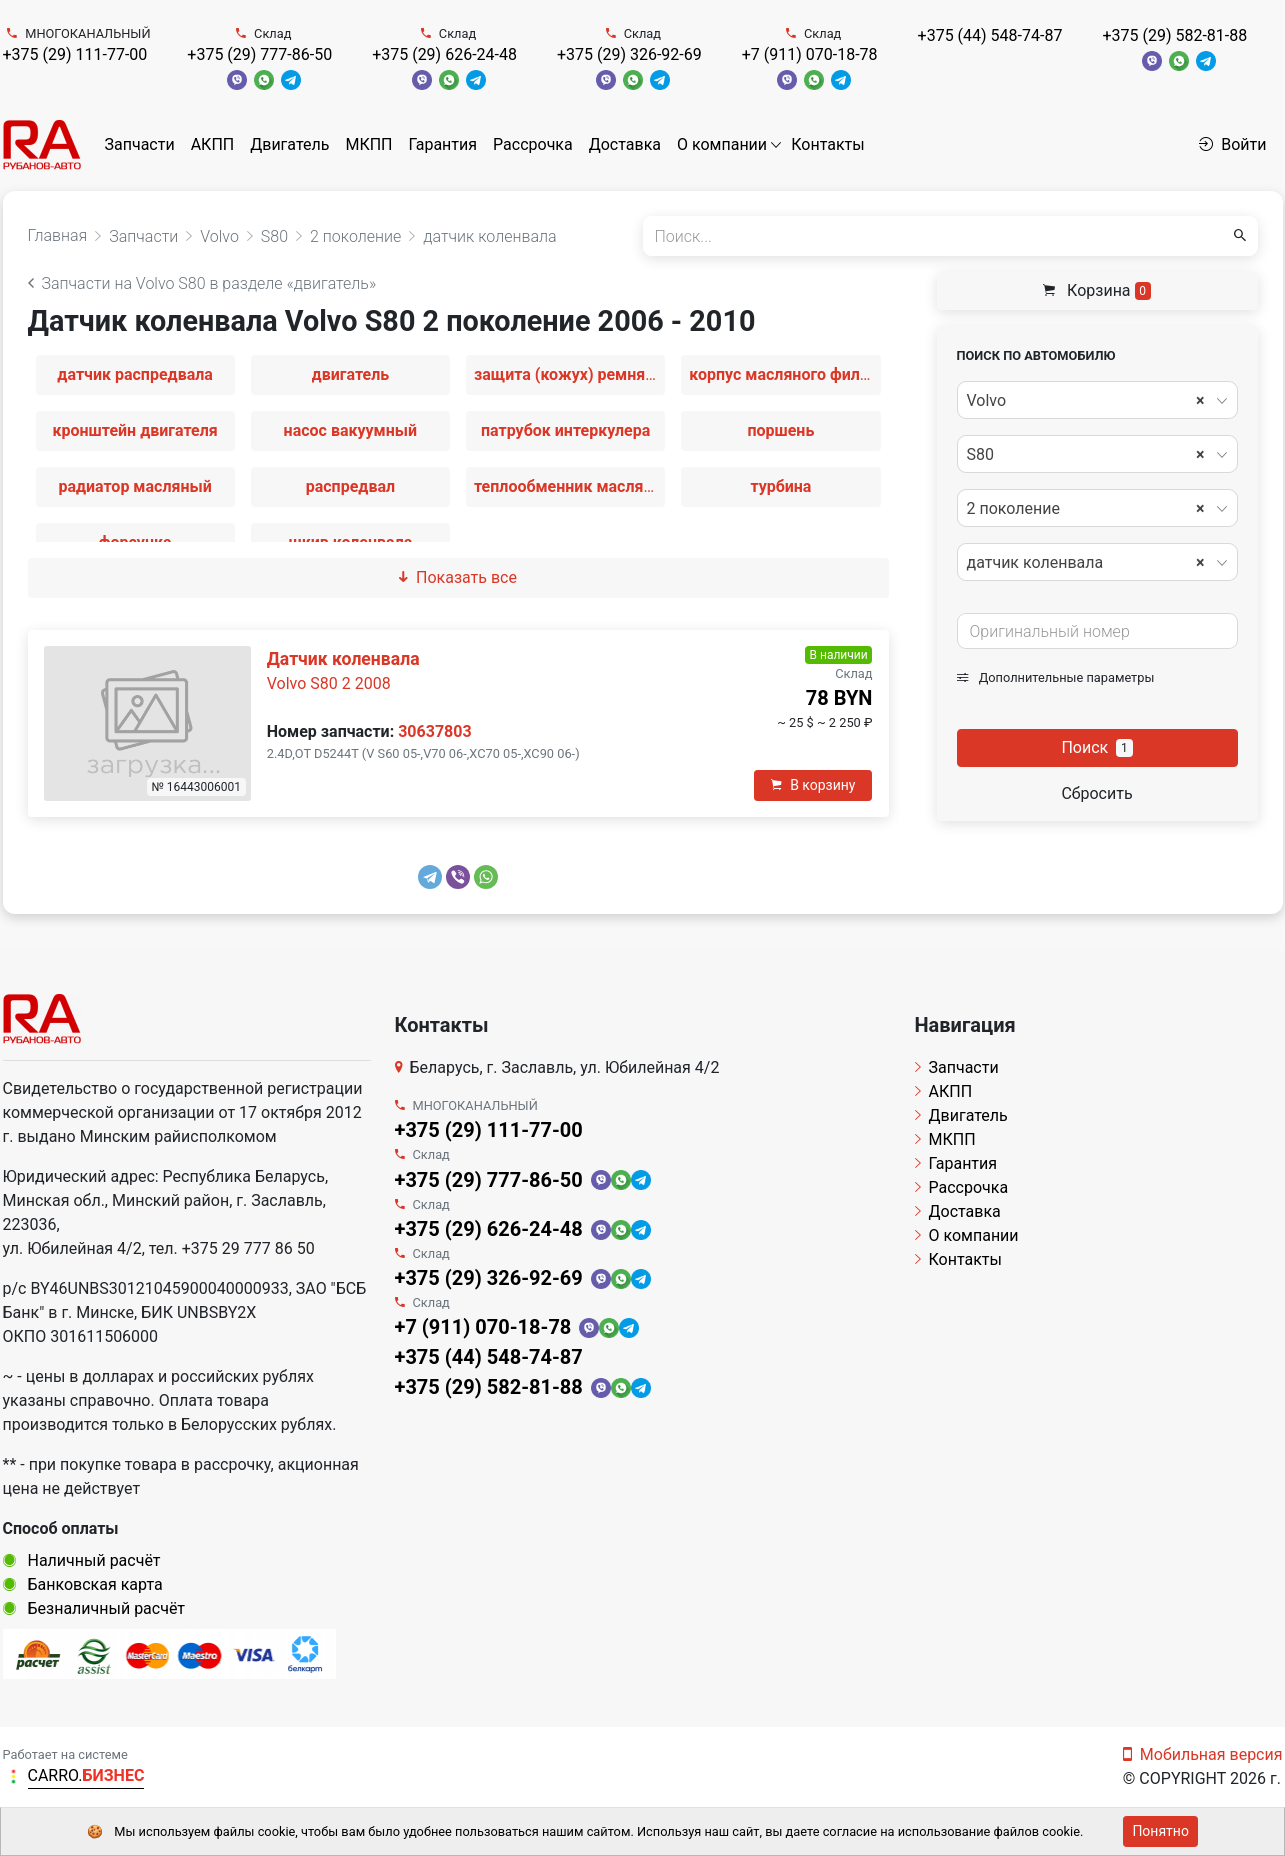 The image size is (1285, 1856). Describe the element at coordinates (1056, 677) in the screenshot. I see `Дополнительные параметры` at that location.